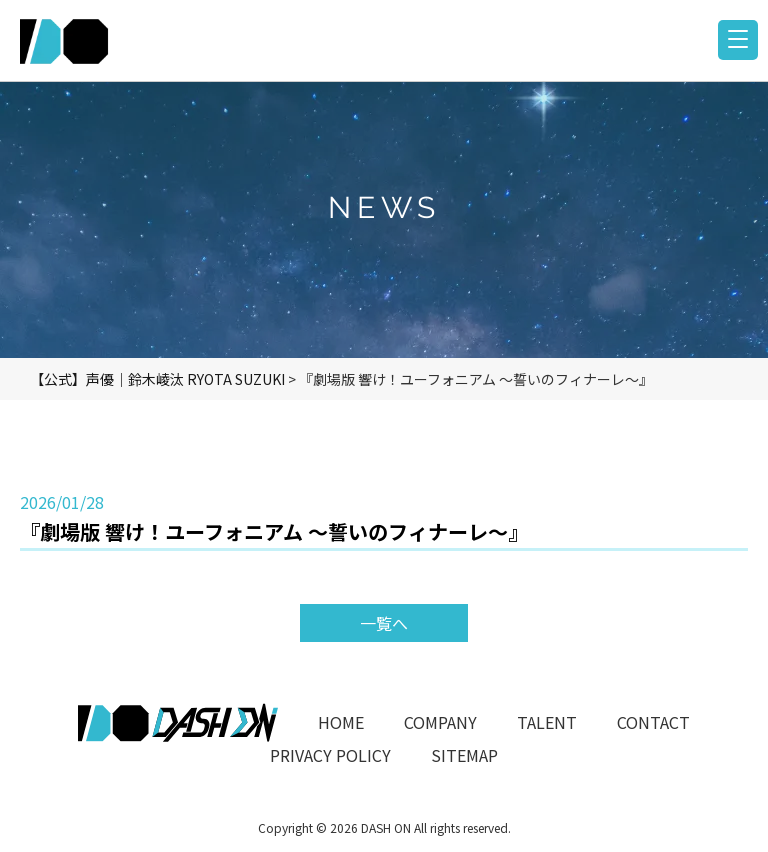 The height and width of the screenshot is (852, 768). Describe the element at coordinates (330, 755) in the screenshot. I see `PRIVACY POLICY` at that location.